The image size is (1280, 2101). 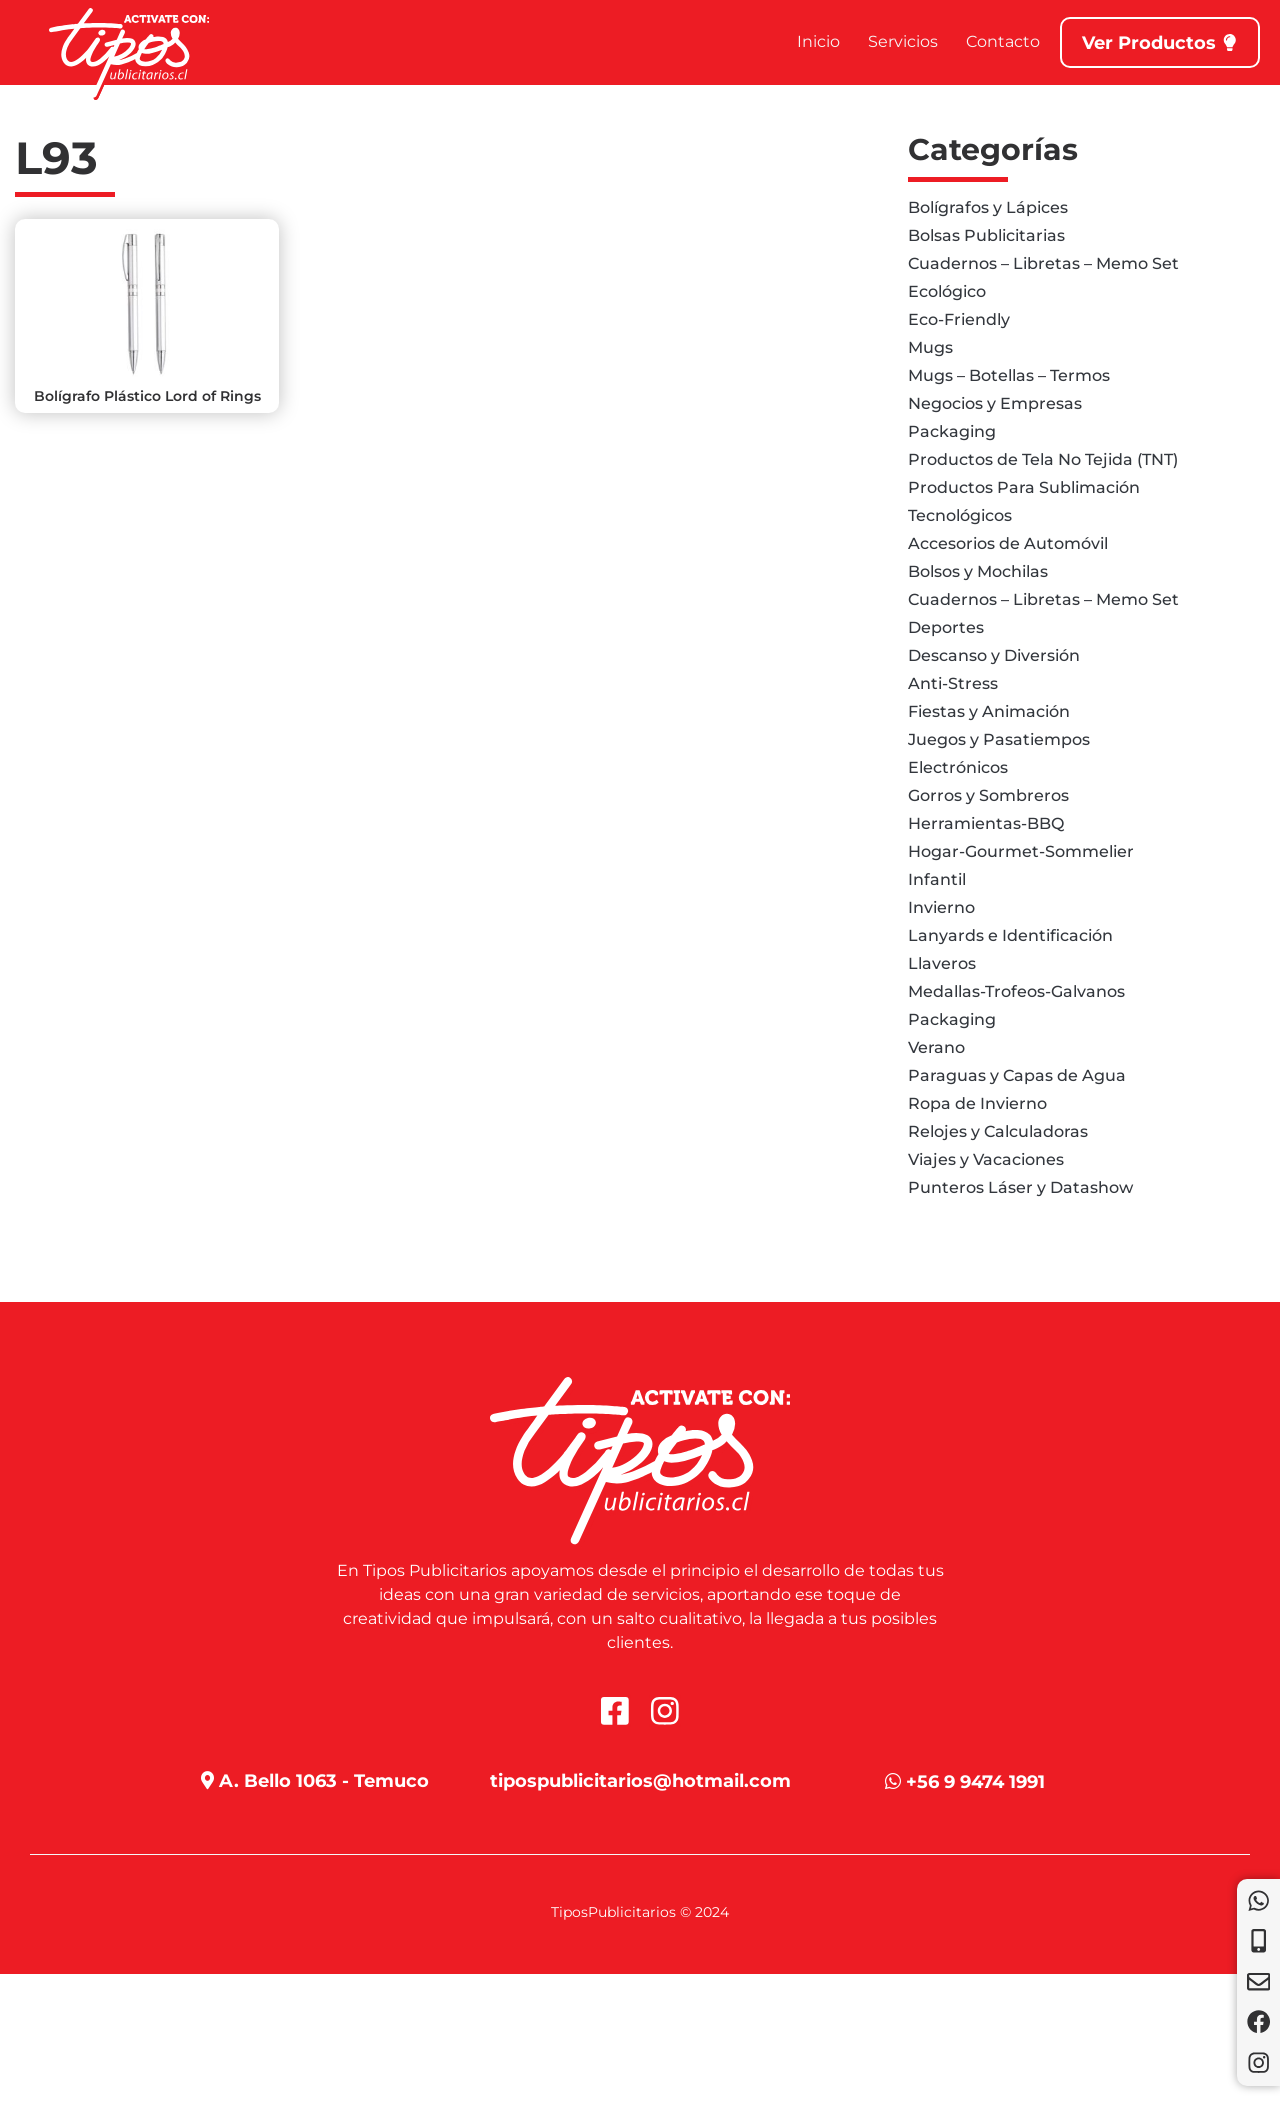 What do you see at coordinates (936, 1047) in the screenshot?
I see `Verano` at bounding box center [936, 1047].